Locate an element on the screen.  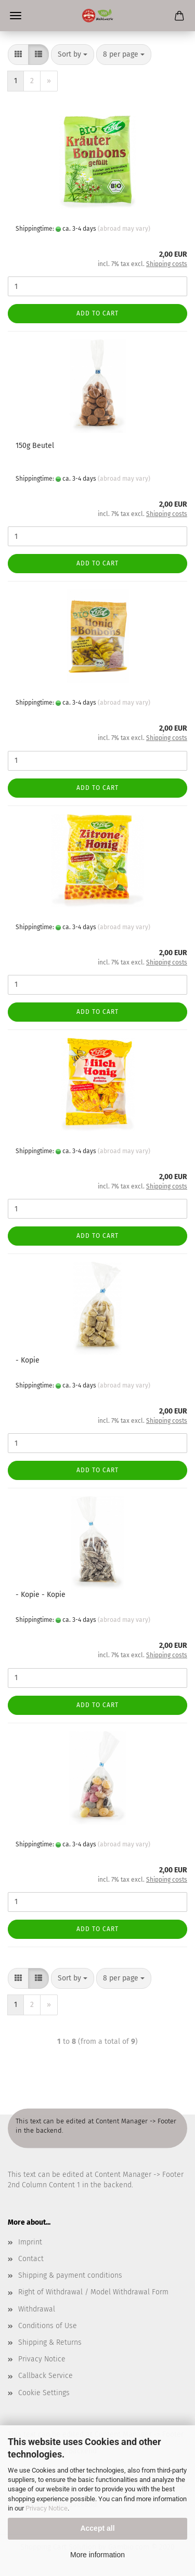
- Kopie is located at coordinates (28, 1360).